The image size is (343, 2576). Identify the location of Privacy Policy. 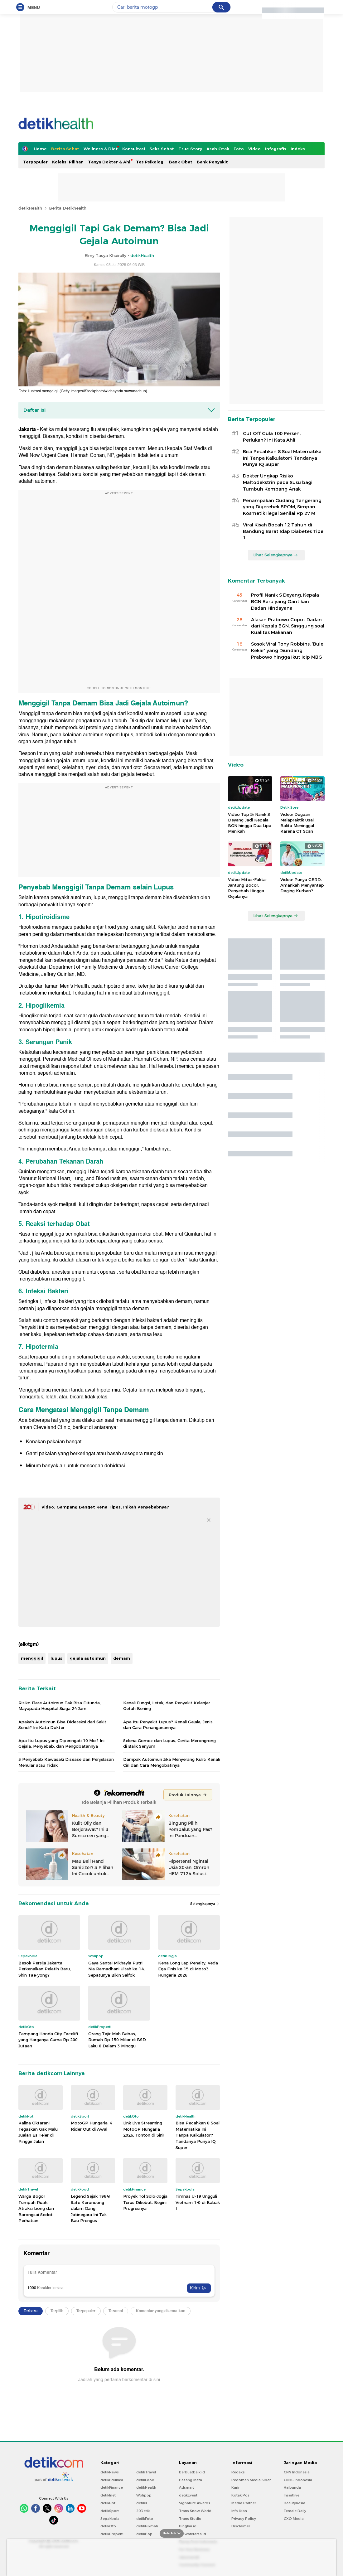
(243, 2518).